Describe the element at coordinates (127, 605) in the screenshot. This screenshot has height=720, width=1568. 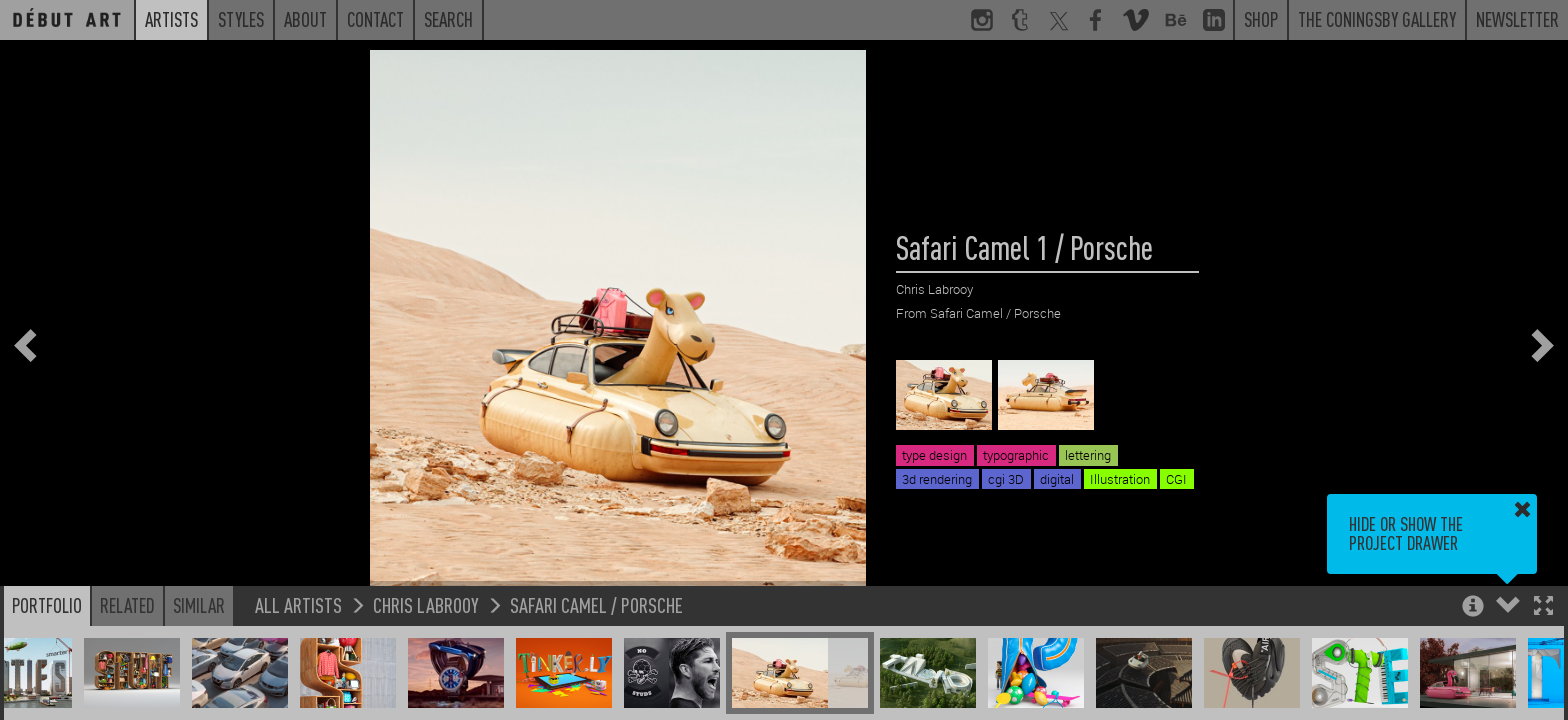
I see `Related [button]` at that location.